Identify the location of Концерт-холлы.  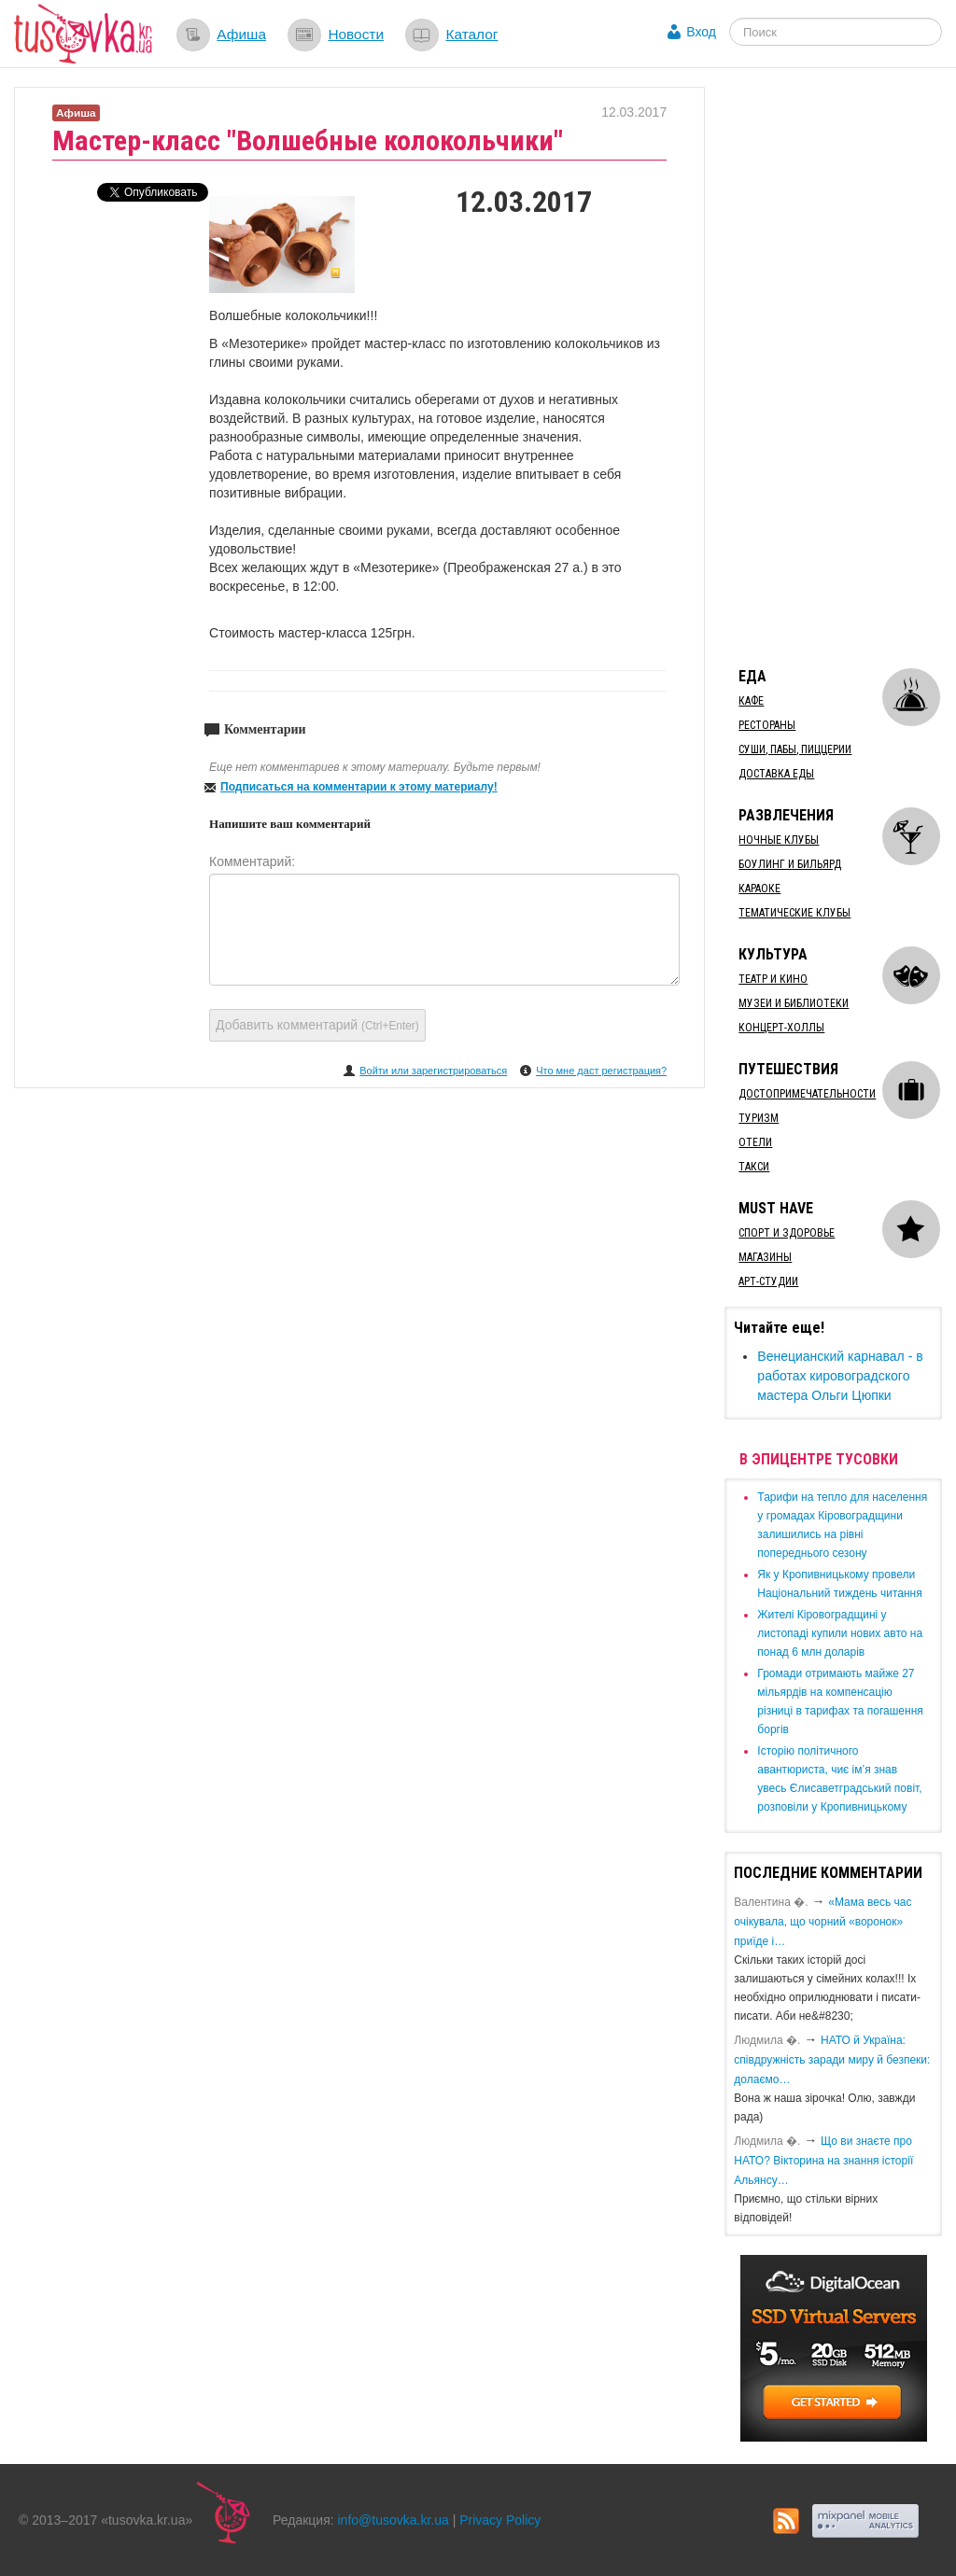
(781, 1027).